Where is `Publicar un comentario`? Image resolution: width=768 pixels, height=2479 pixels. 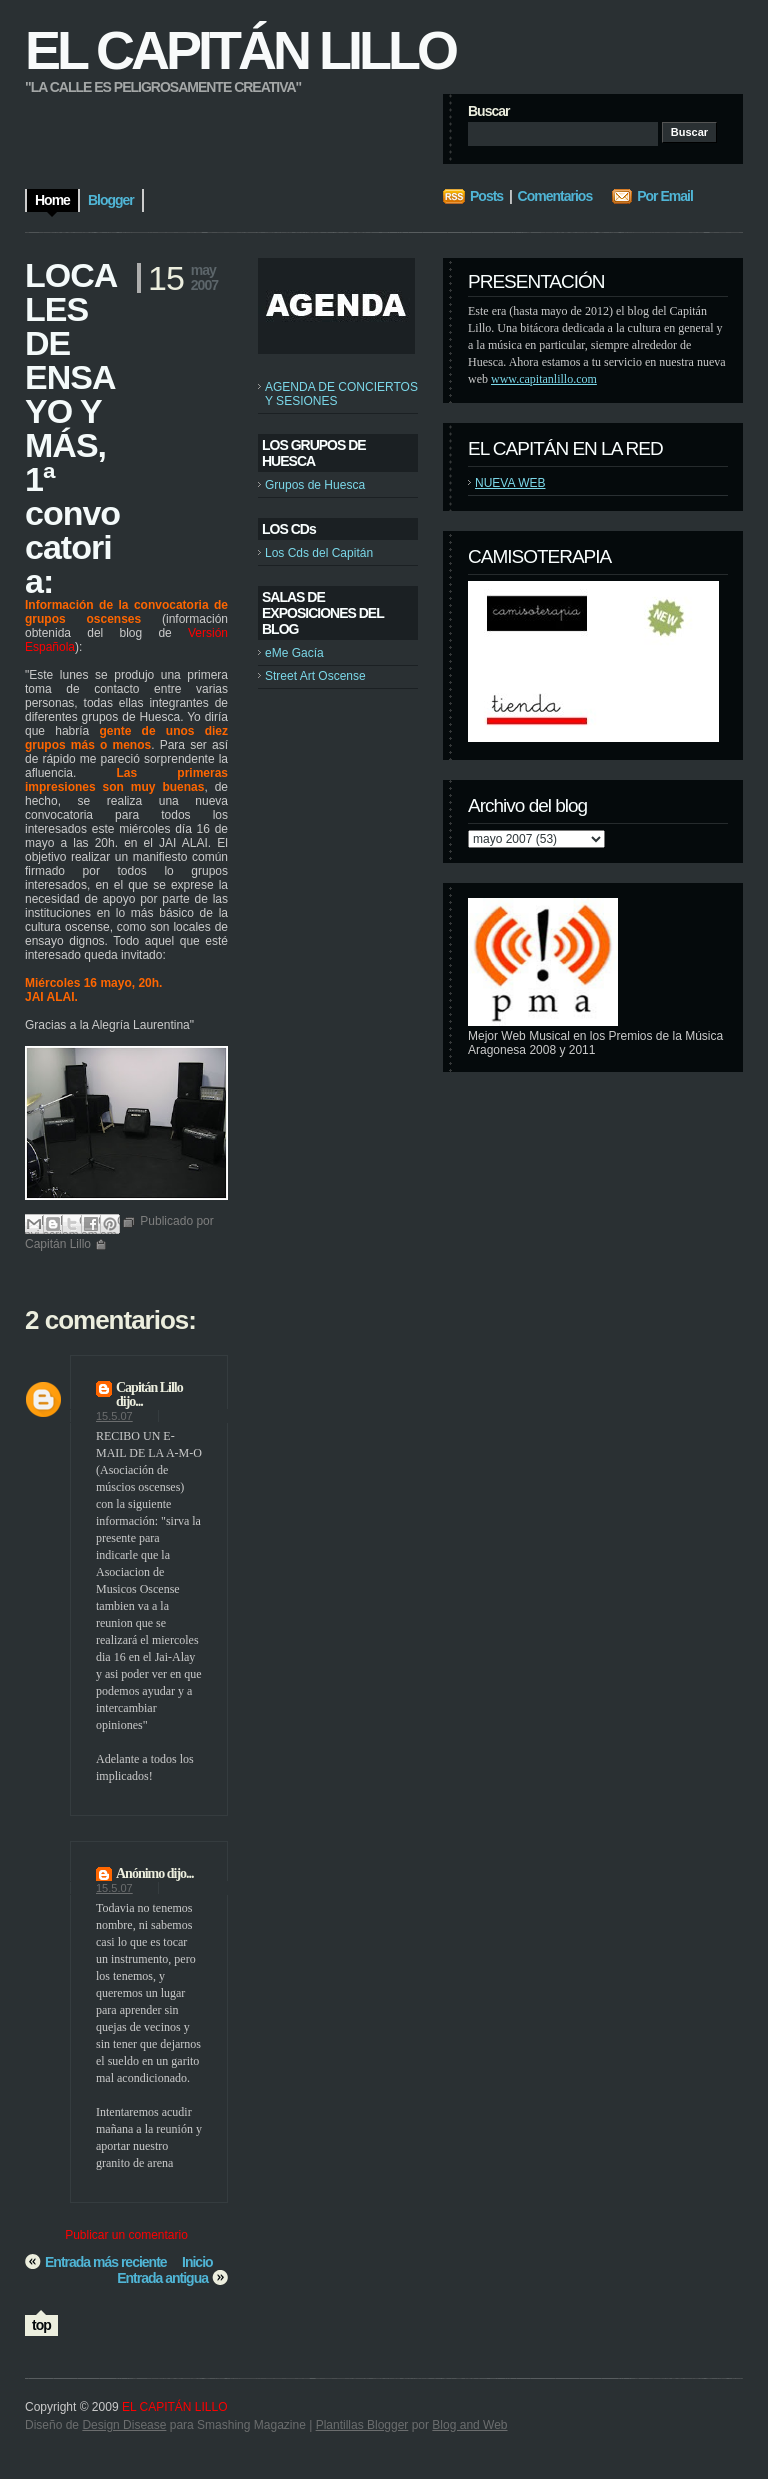
Publicar un comentario is located at coordinates (126, 2235).